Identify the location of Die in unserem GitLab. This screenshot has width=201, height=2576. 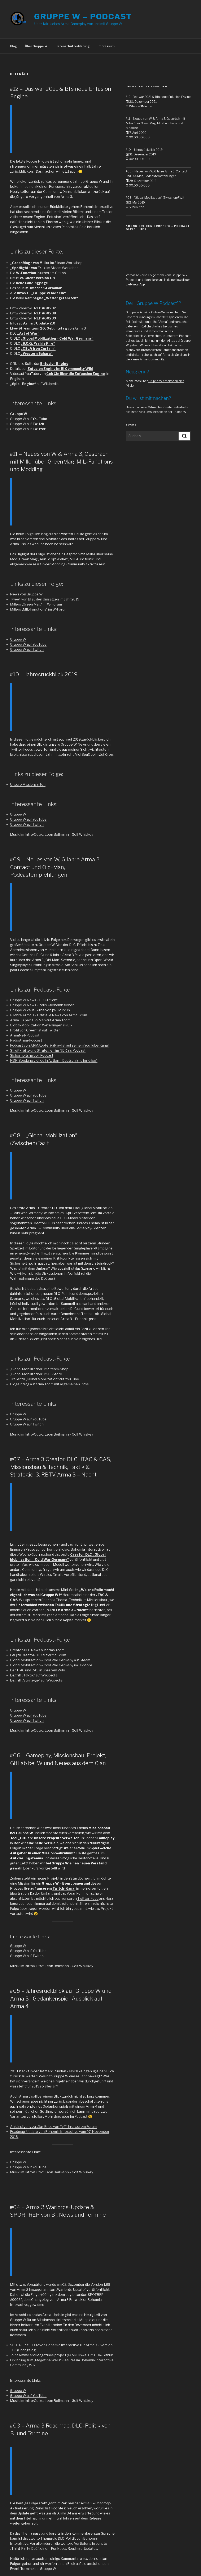
(38, 273).